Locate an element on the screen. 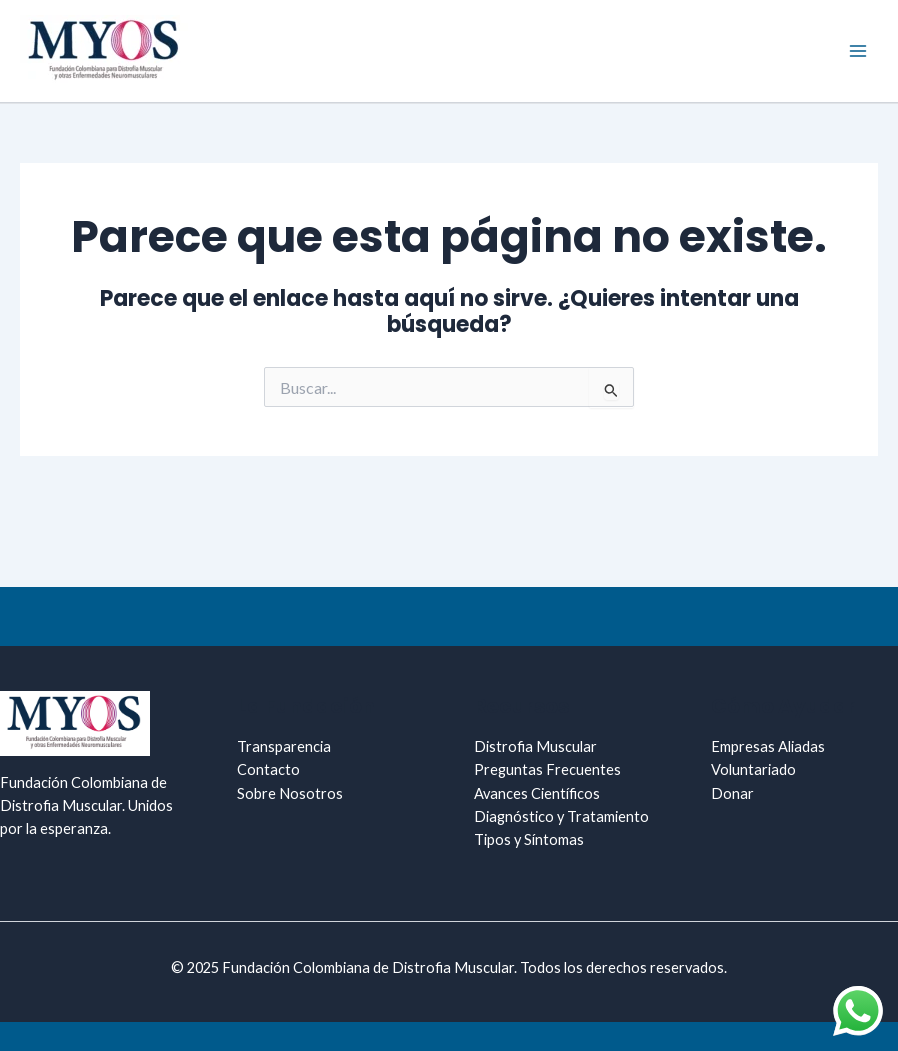 This screenshot has width=898, height=1051. Avances Científicos is located at coordinates (537, 793).